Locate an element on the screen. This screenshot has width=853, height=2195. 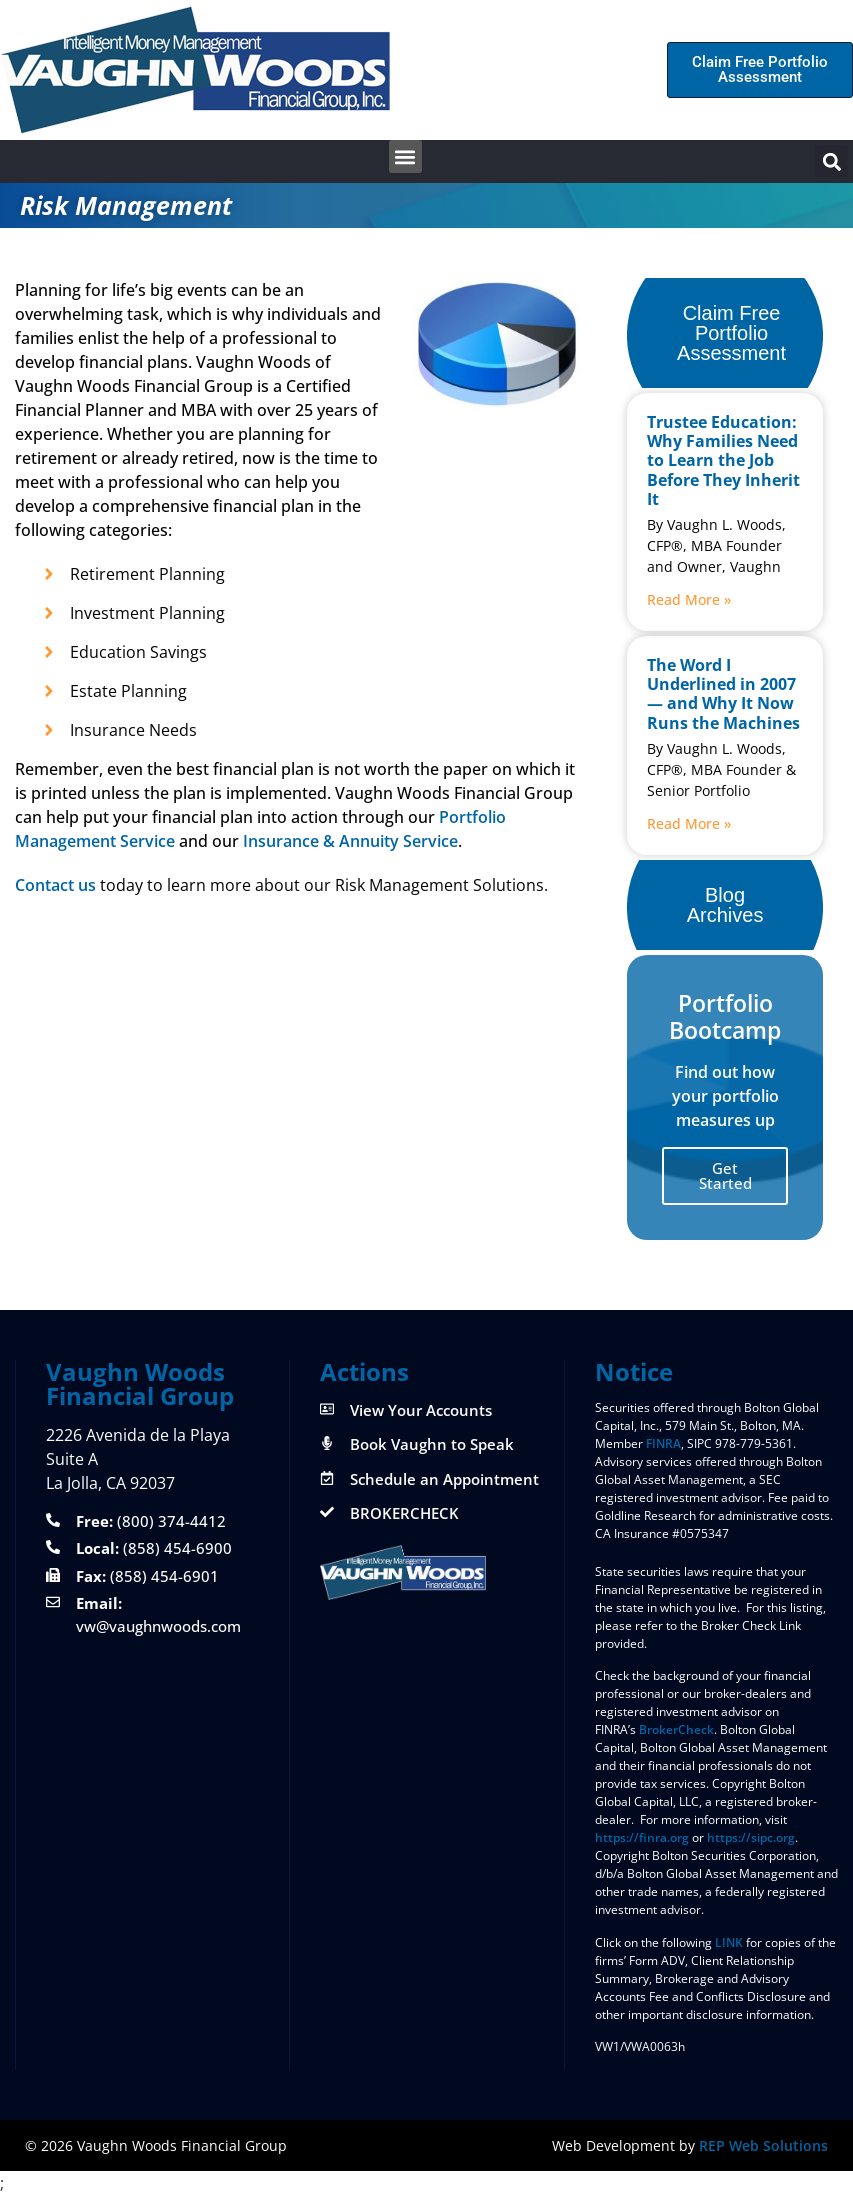
Read More » [Read more about Trustee Education: Why Families Need to Learn the Job Before They Inherit It] is located at coordinates (689, 599).